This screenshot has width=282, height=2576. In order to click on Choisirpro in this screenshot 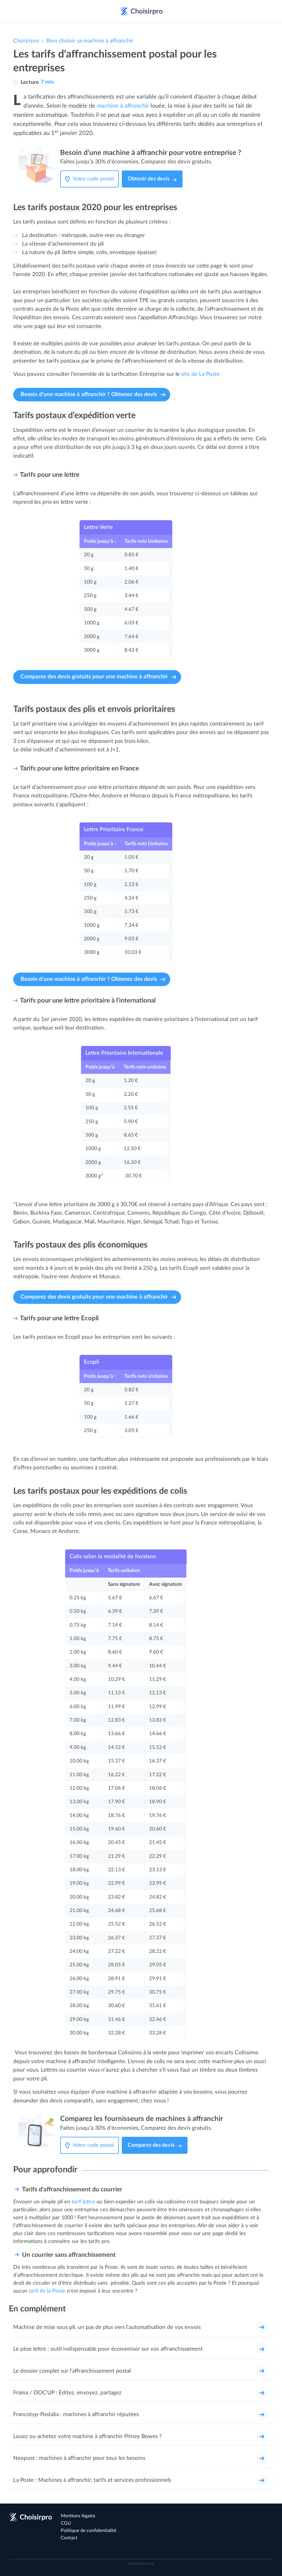, I will do `click(26, 41)`.